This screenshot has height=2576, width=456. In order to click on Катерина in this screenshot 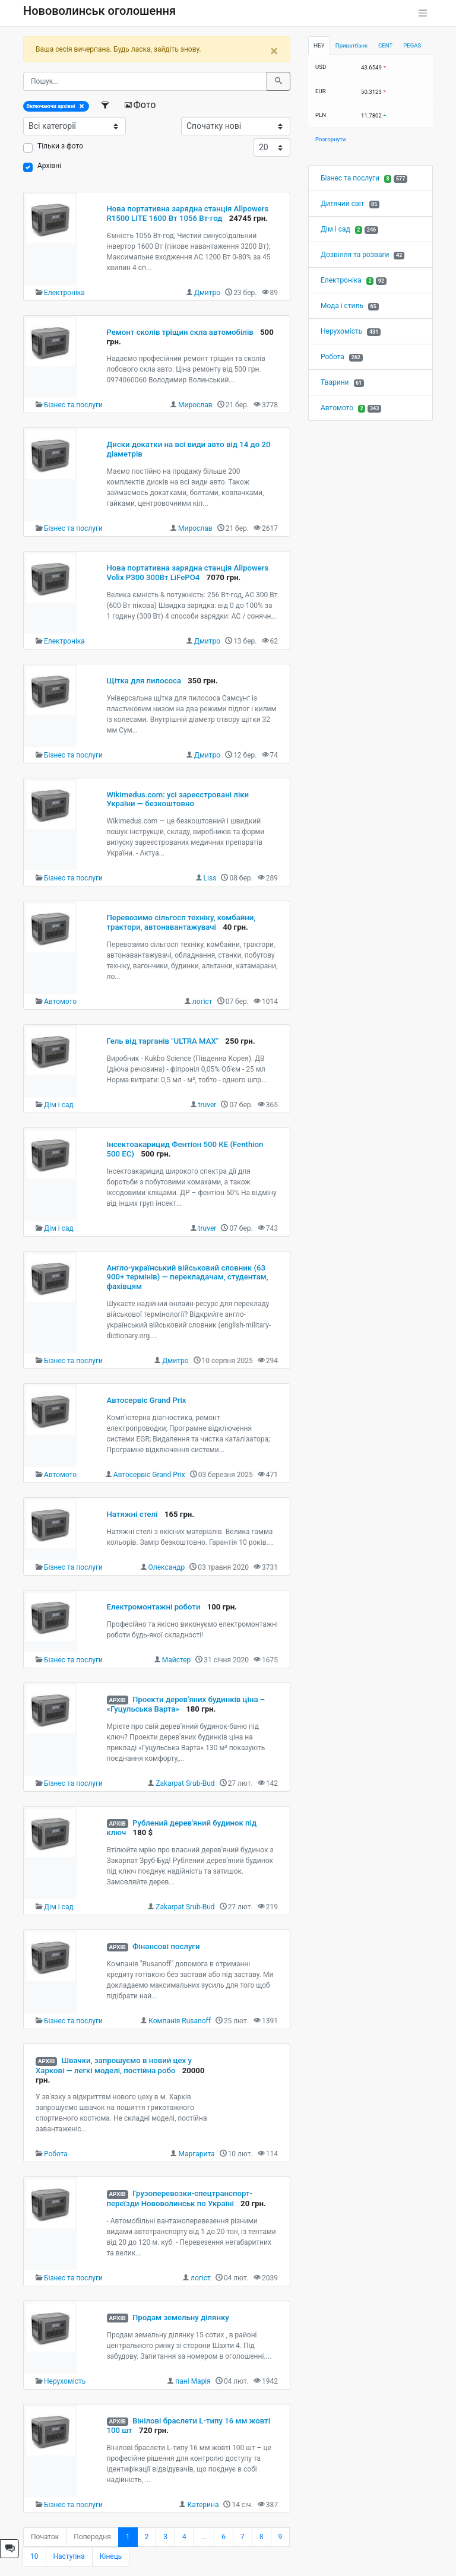, I will do `click(202, 2505)`.